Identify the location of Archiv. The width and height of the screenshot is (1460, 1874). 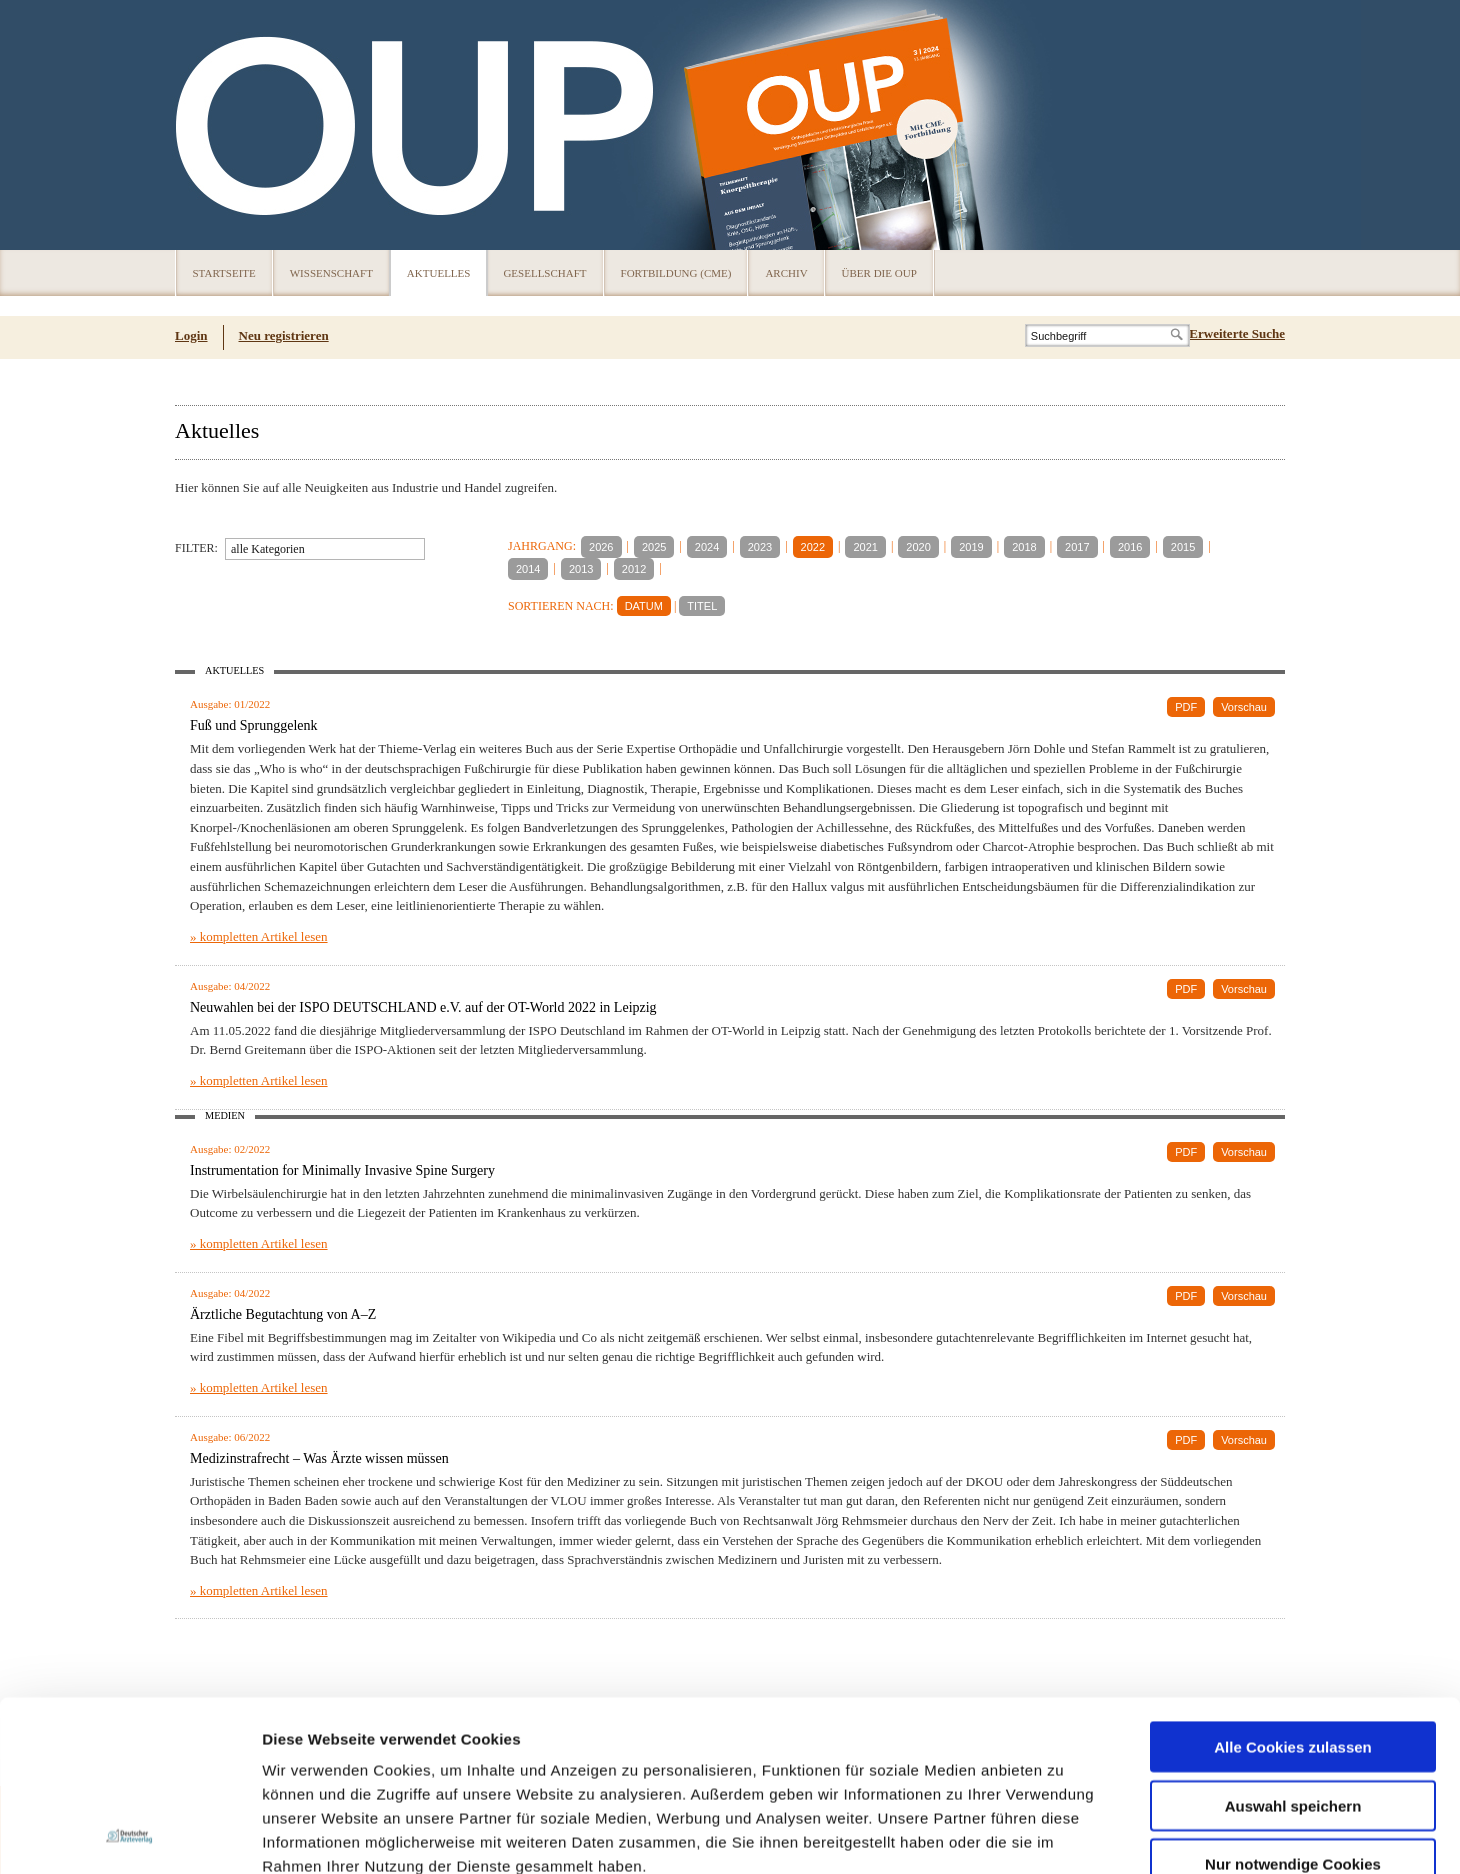
(786, 273).